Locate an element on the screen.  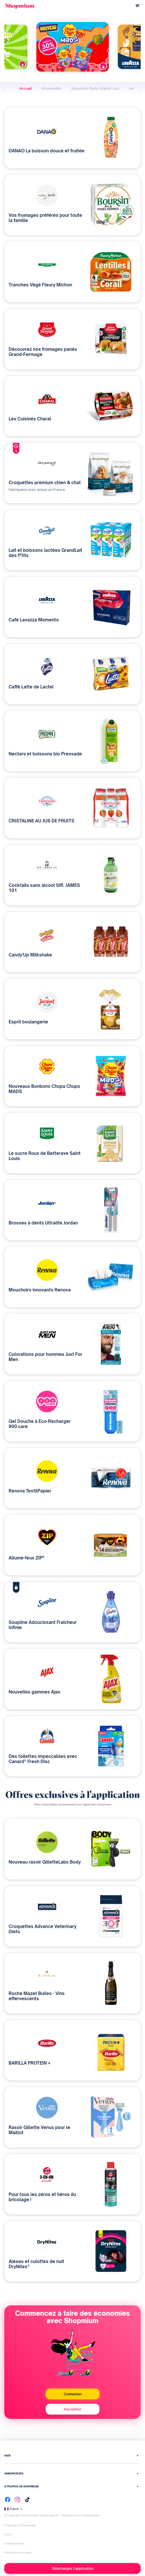
Préférences cookies is located at coordinates (17, 2552).